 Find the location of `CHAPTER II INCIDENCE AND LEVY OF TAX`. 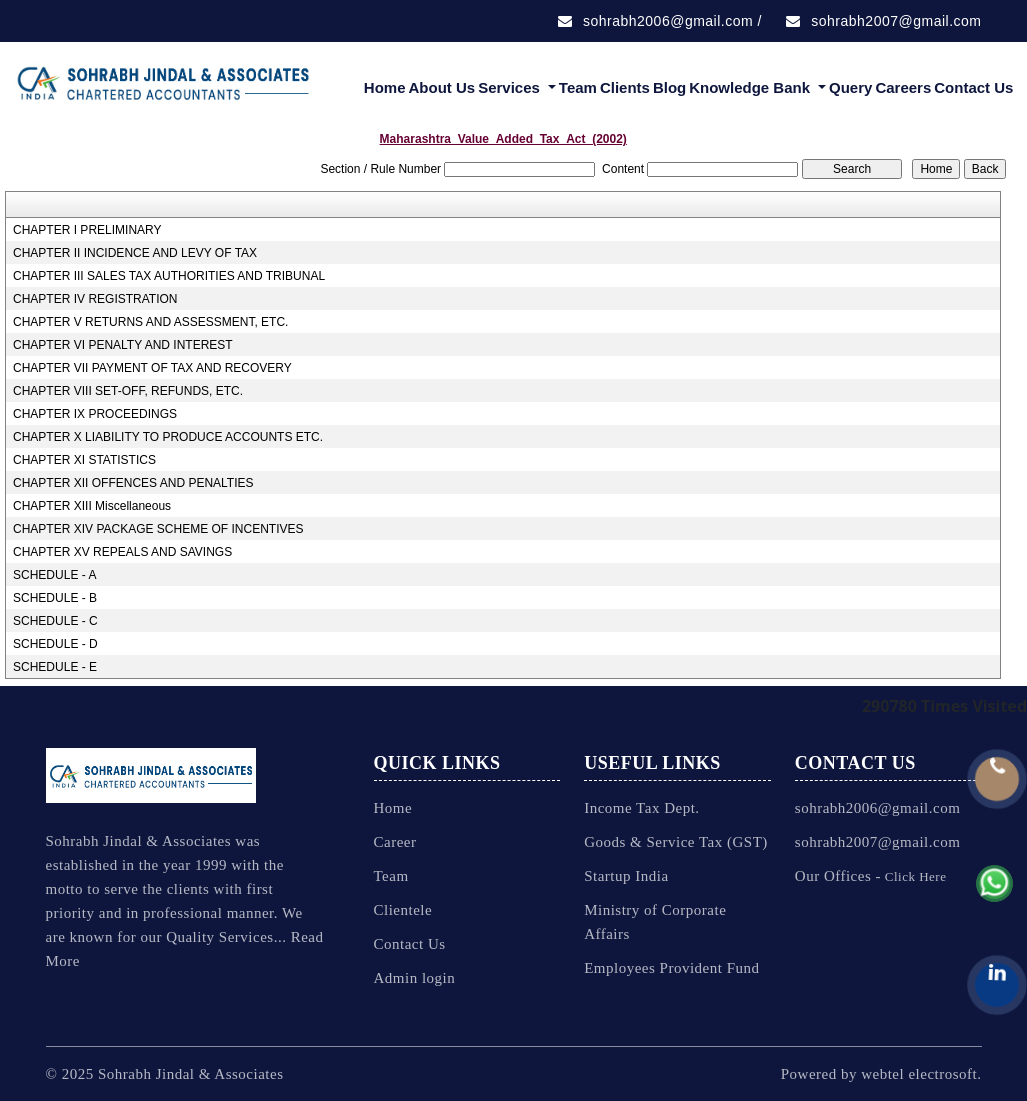

CHAPTER II INCIDENCE AND LEVY OF TAX is located at coordinates (135, 253).